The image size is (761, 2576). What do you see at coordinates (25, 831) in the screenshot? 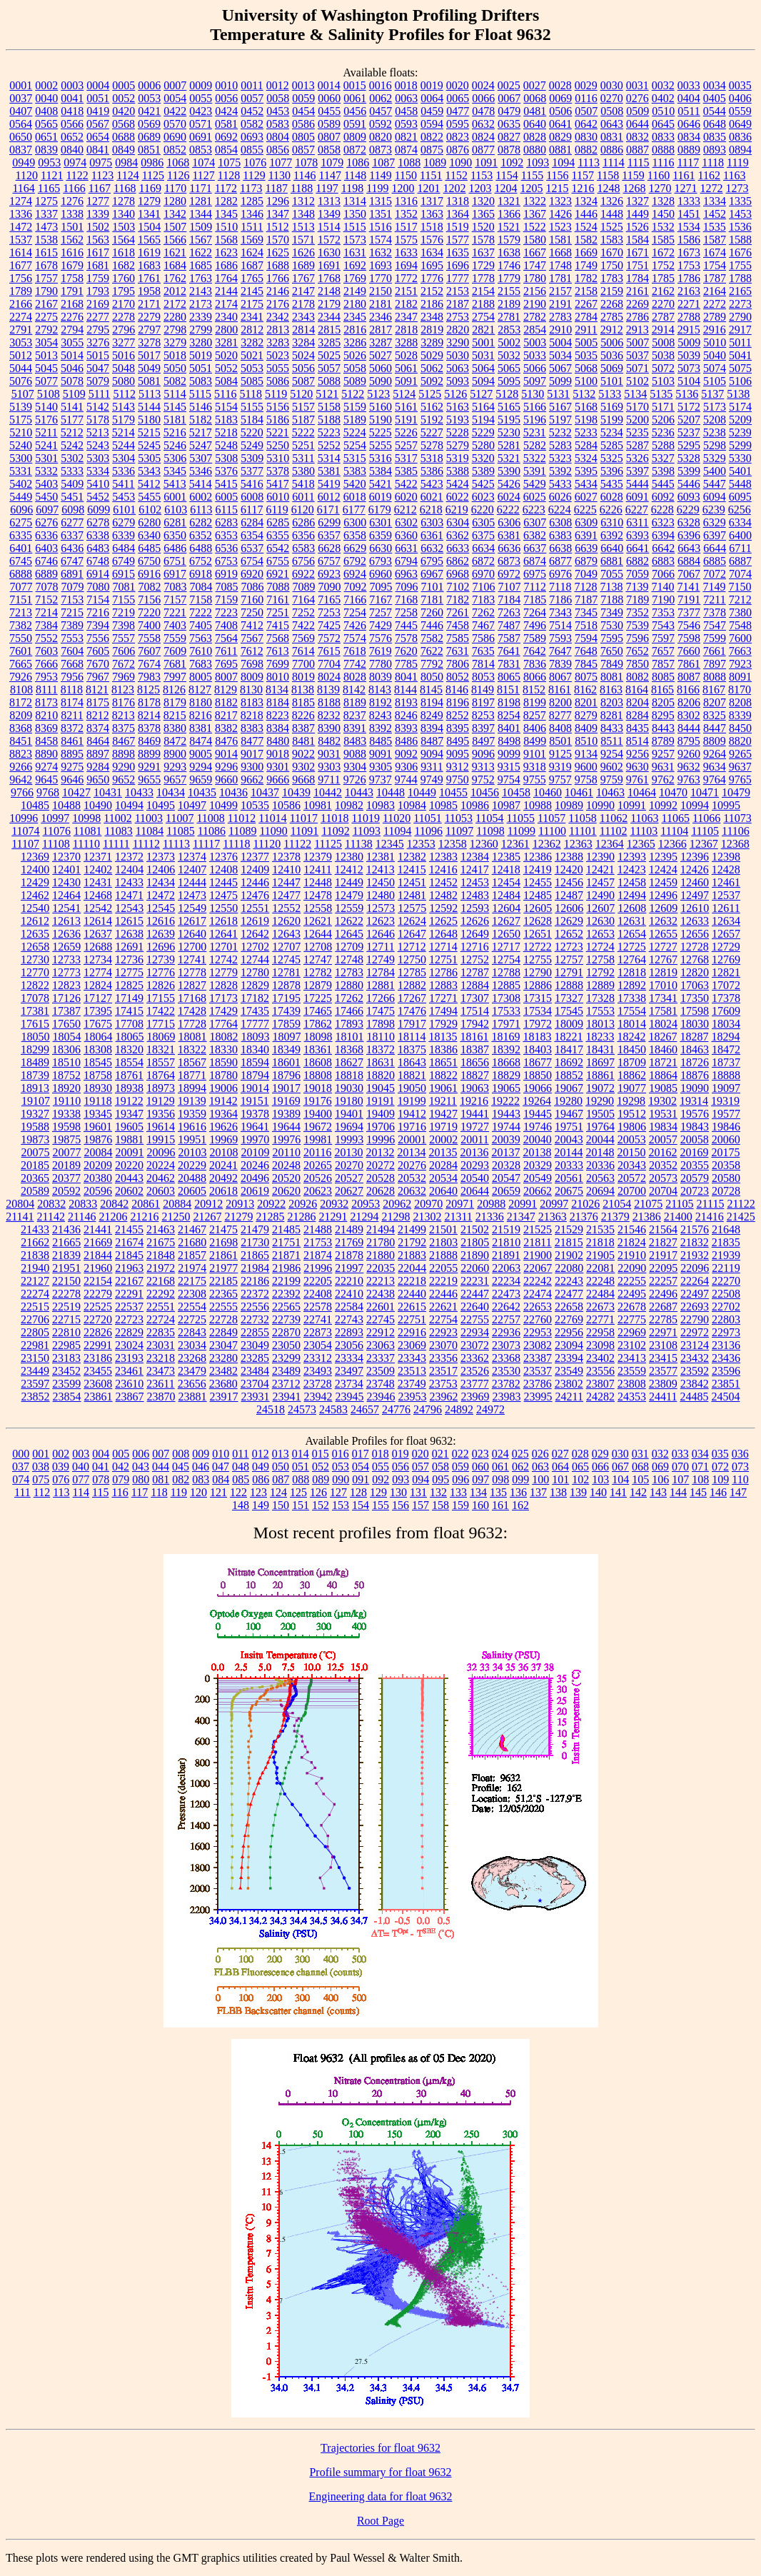
I see `11074` at bounding box center [25, 831].